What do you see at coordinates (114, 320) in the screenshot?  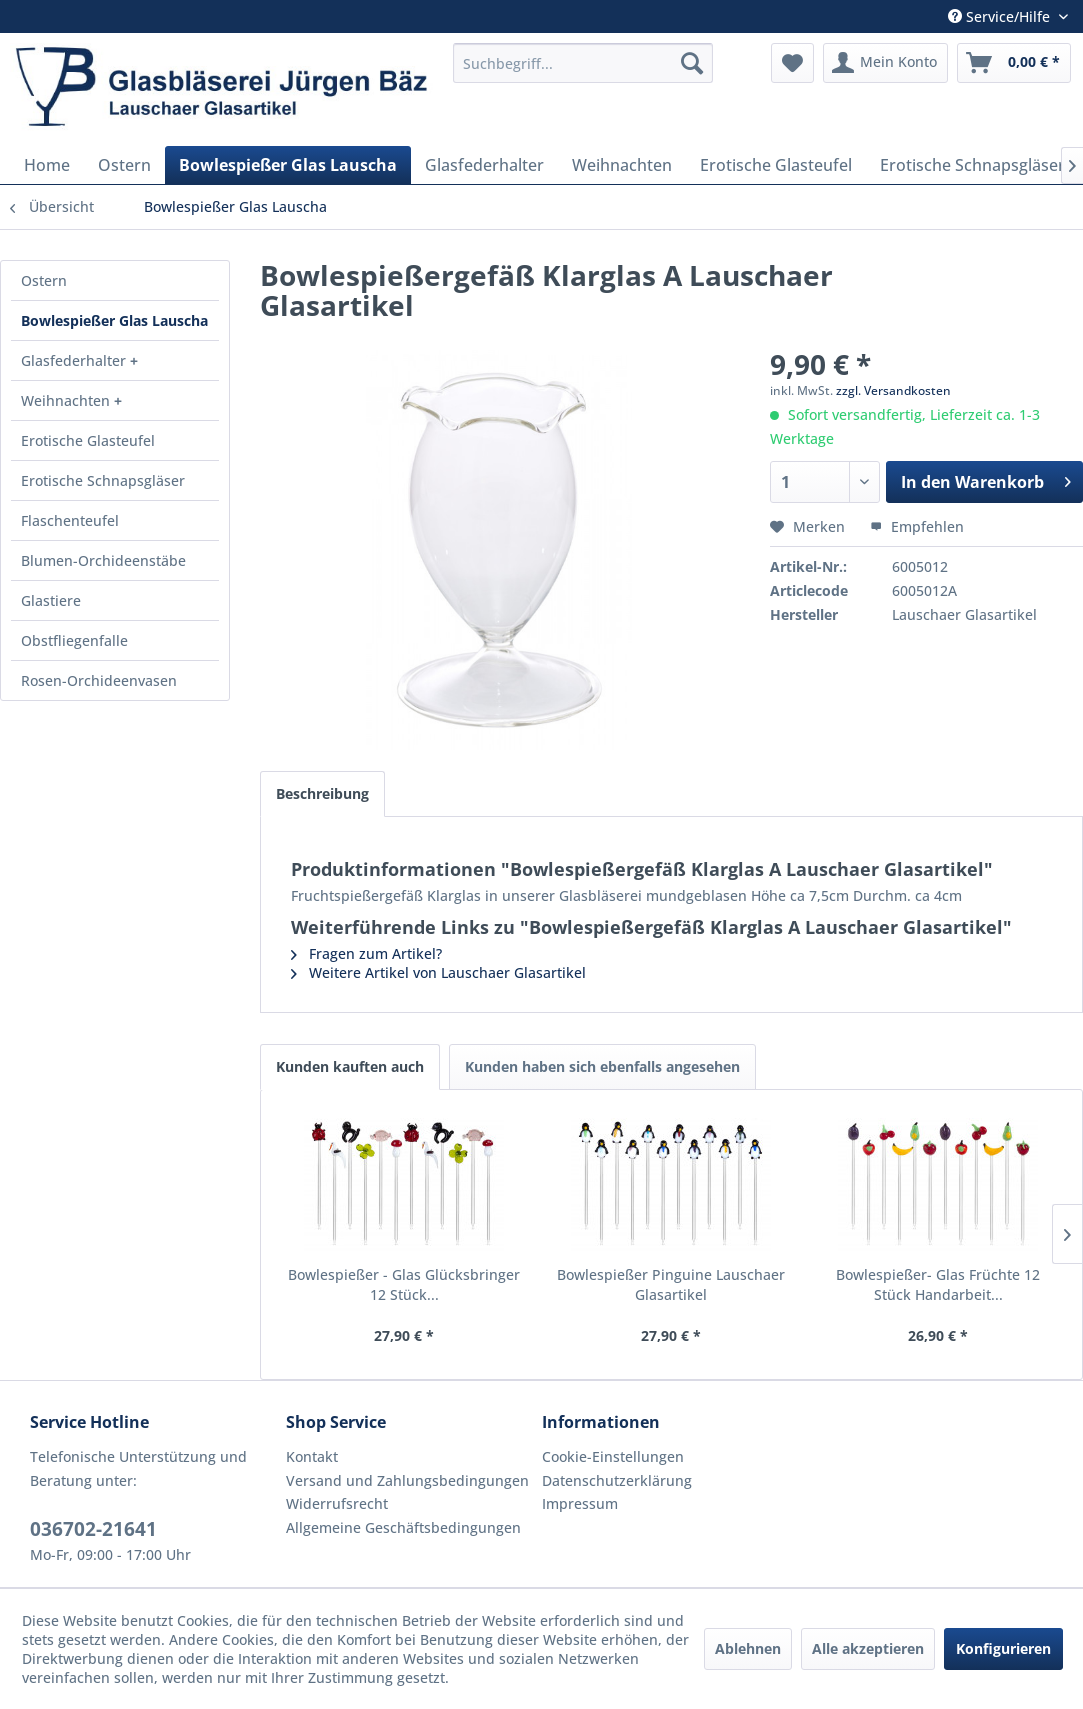 I see `Bowlespießer Glas Lauscha` at bounding box center [114, 320].